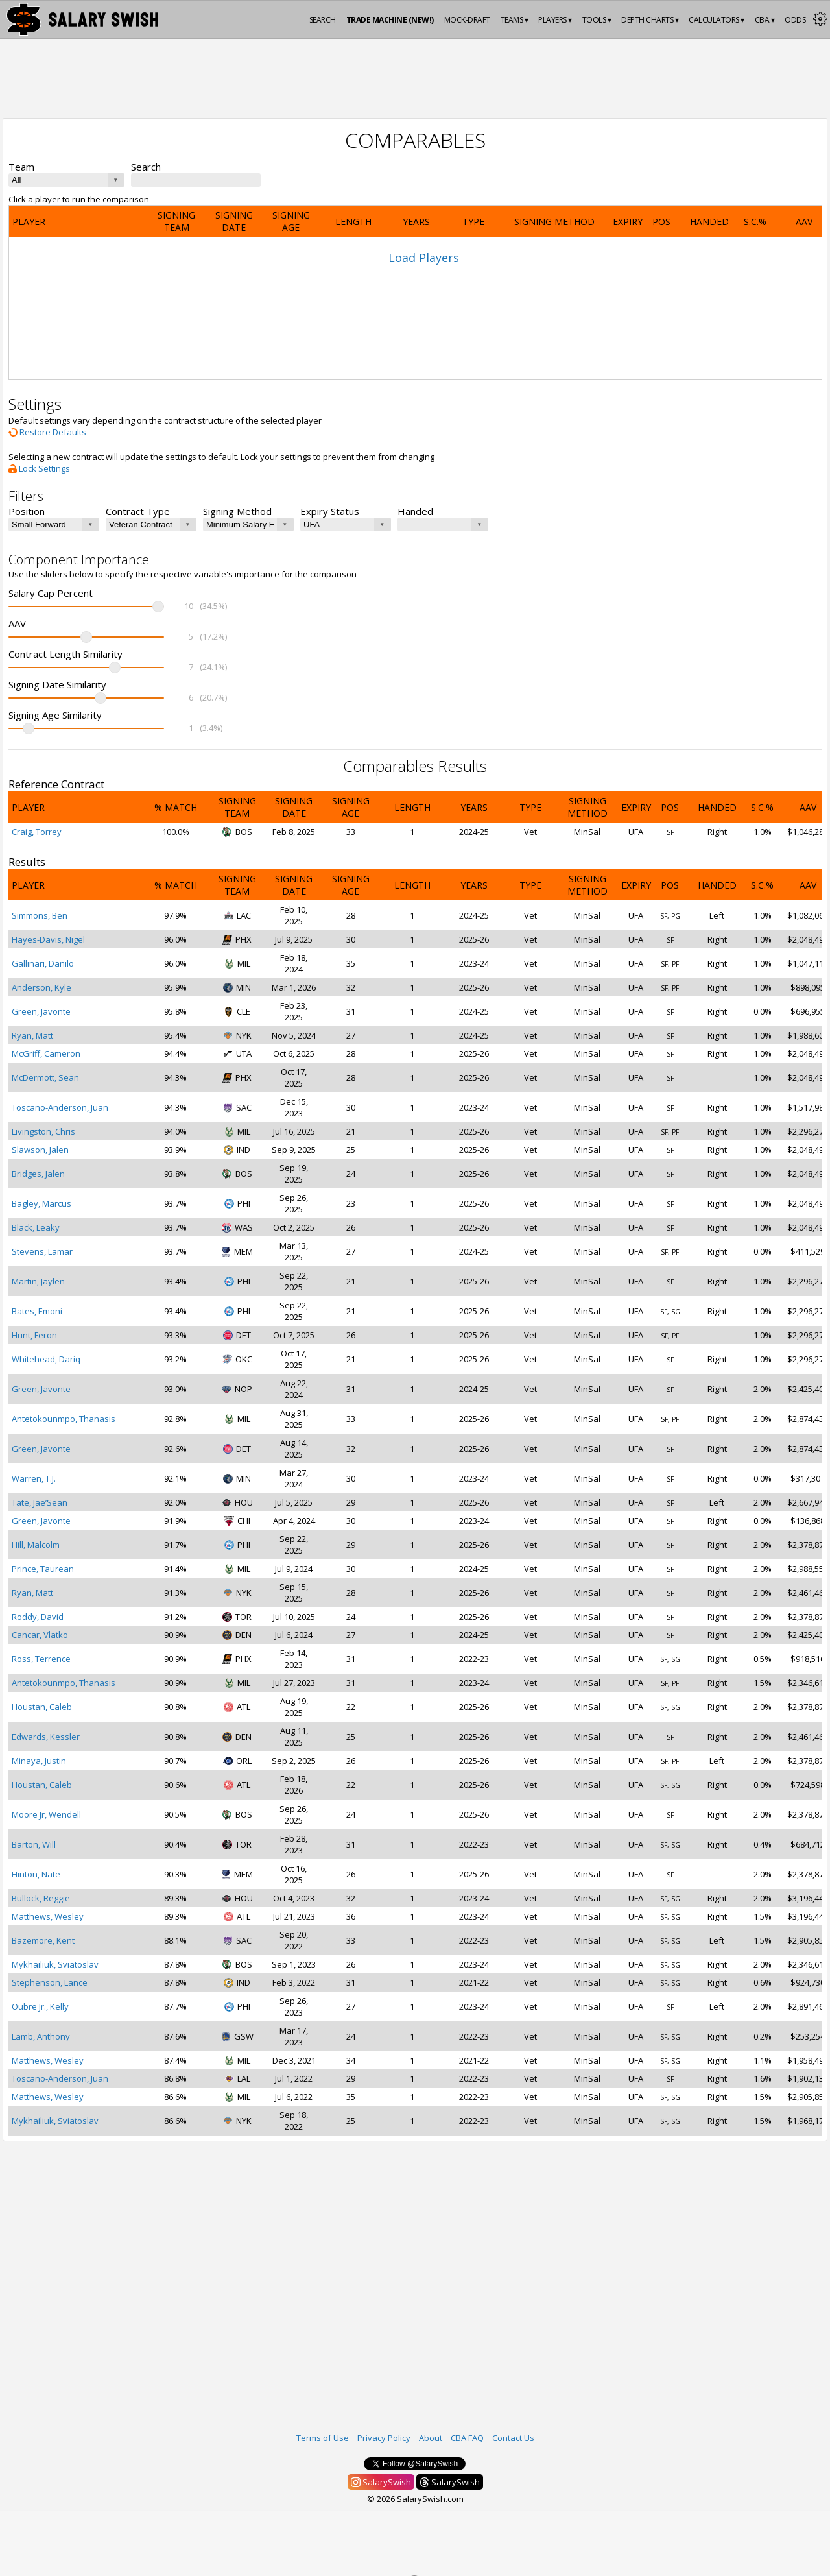 The image size is (830, 2576). What do you see at coordinates (39, 1760) in the screenshot?
I see `Minaya, Justin` at bounding box center [39, 1760].